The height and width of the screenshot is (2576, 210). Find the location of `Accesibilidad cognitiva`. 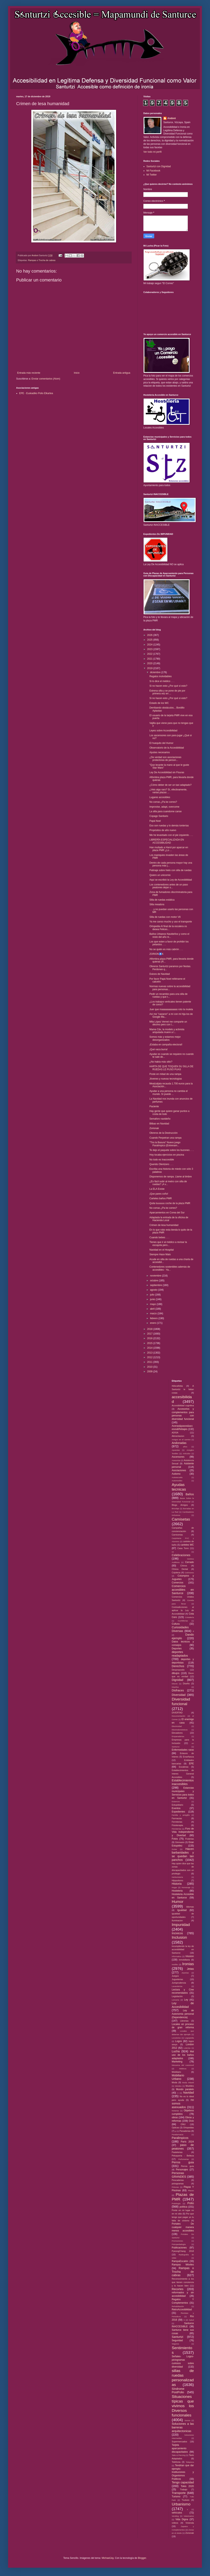

Accesibilidad cognitiva is located at coordinates (183, 1405).